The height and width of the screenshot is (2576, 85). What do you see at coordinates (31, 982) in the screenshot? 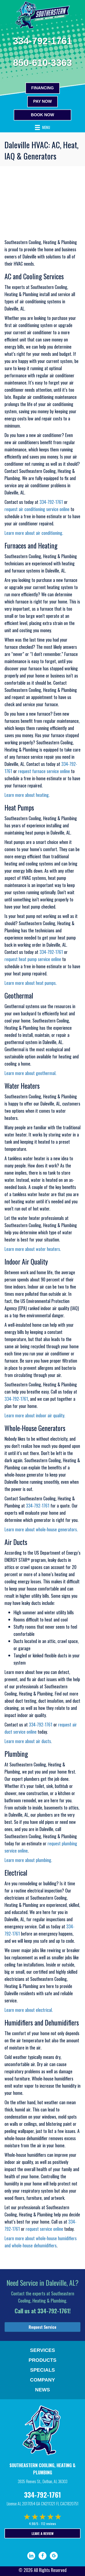
I see `Learn more about heat pumps.` at bounding box center [31, 982].